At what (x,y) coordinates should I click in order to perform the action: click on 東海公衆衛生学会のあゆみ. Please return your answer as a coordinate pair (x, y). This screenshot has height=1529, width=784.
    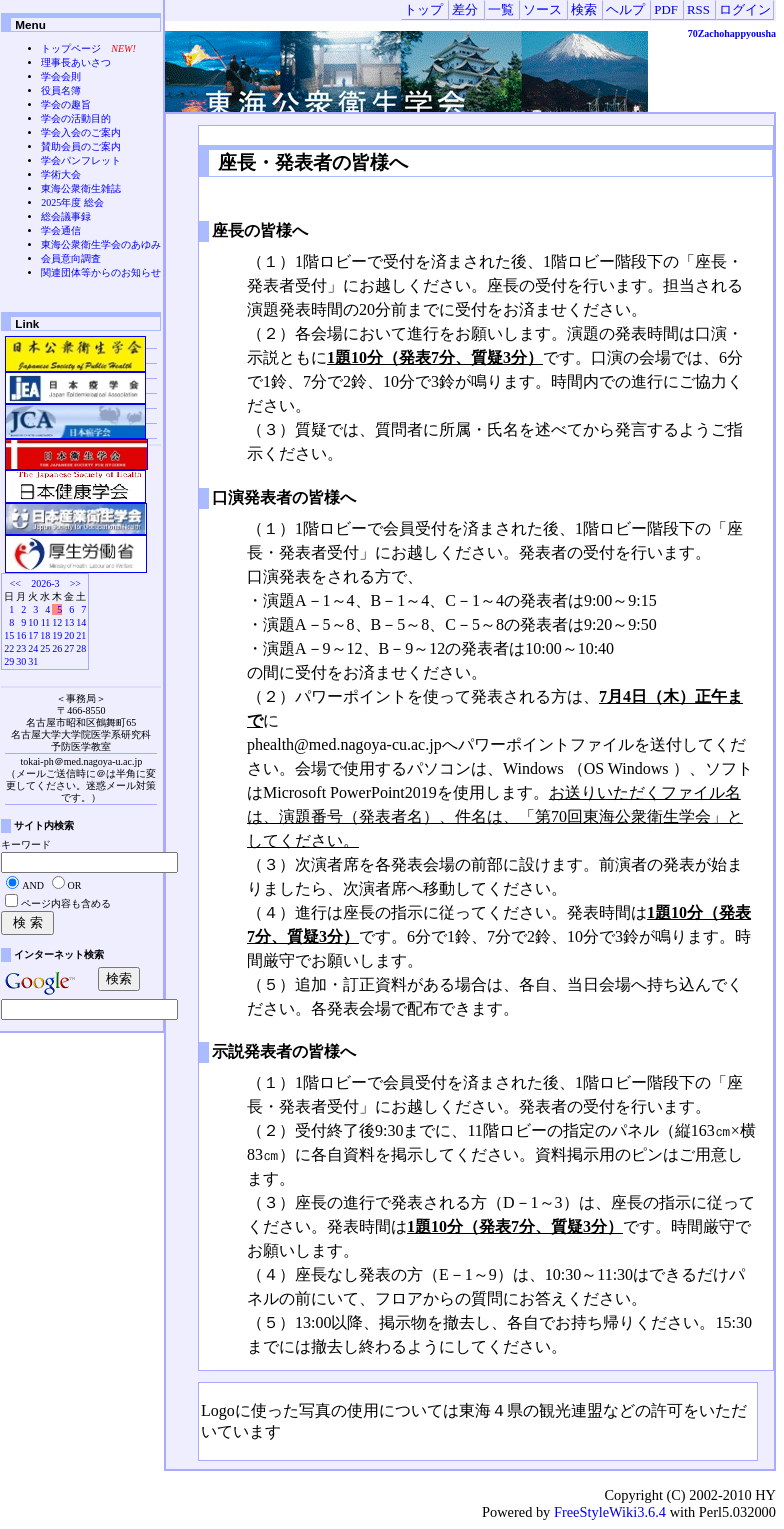
    Looking at the image, I should click on (101, 244).